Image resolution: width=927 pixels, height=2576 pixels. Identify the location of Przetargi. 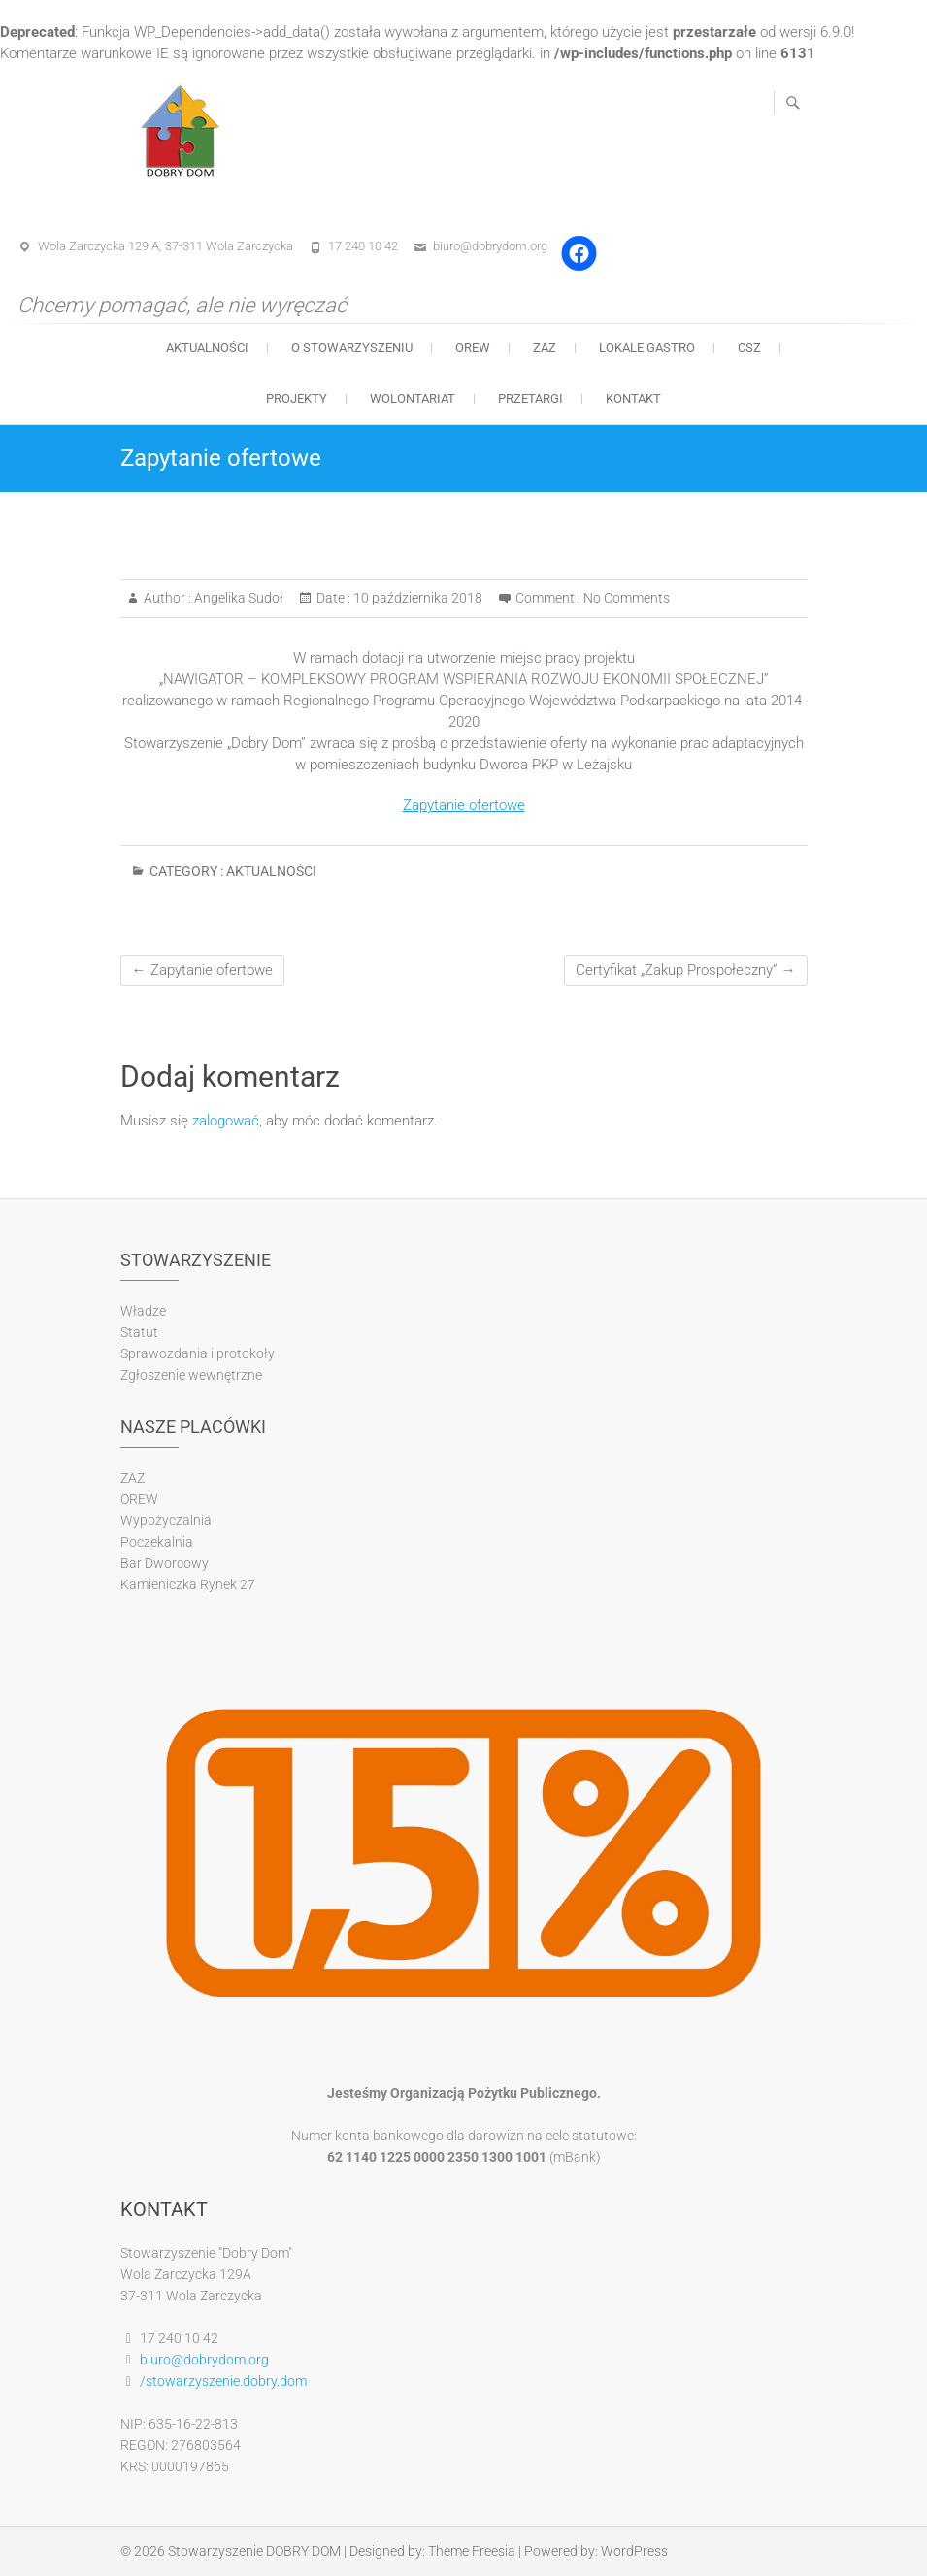
(530, 398).